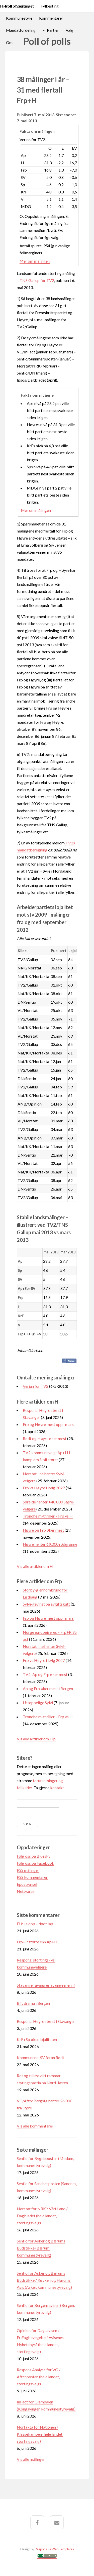 This screenshot has width=94, height=2576. I want to click on Epostvarsel, so click(27, 1884).